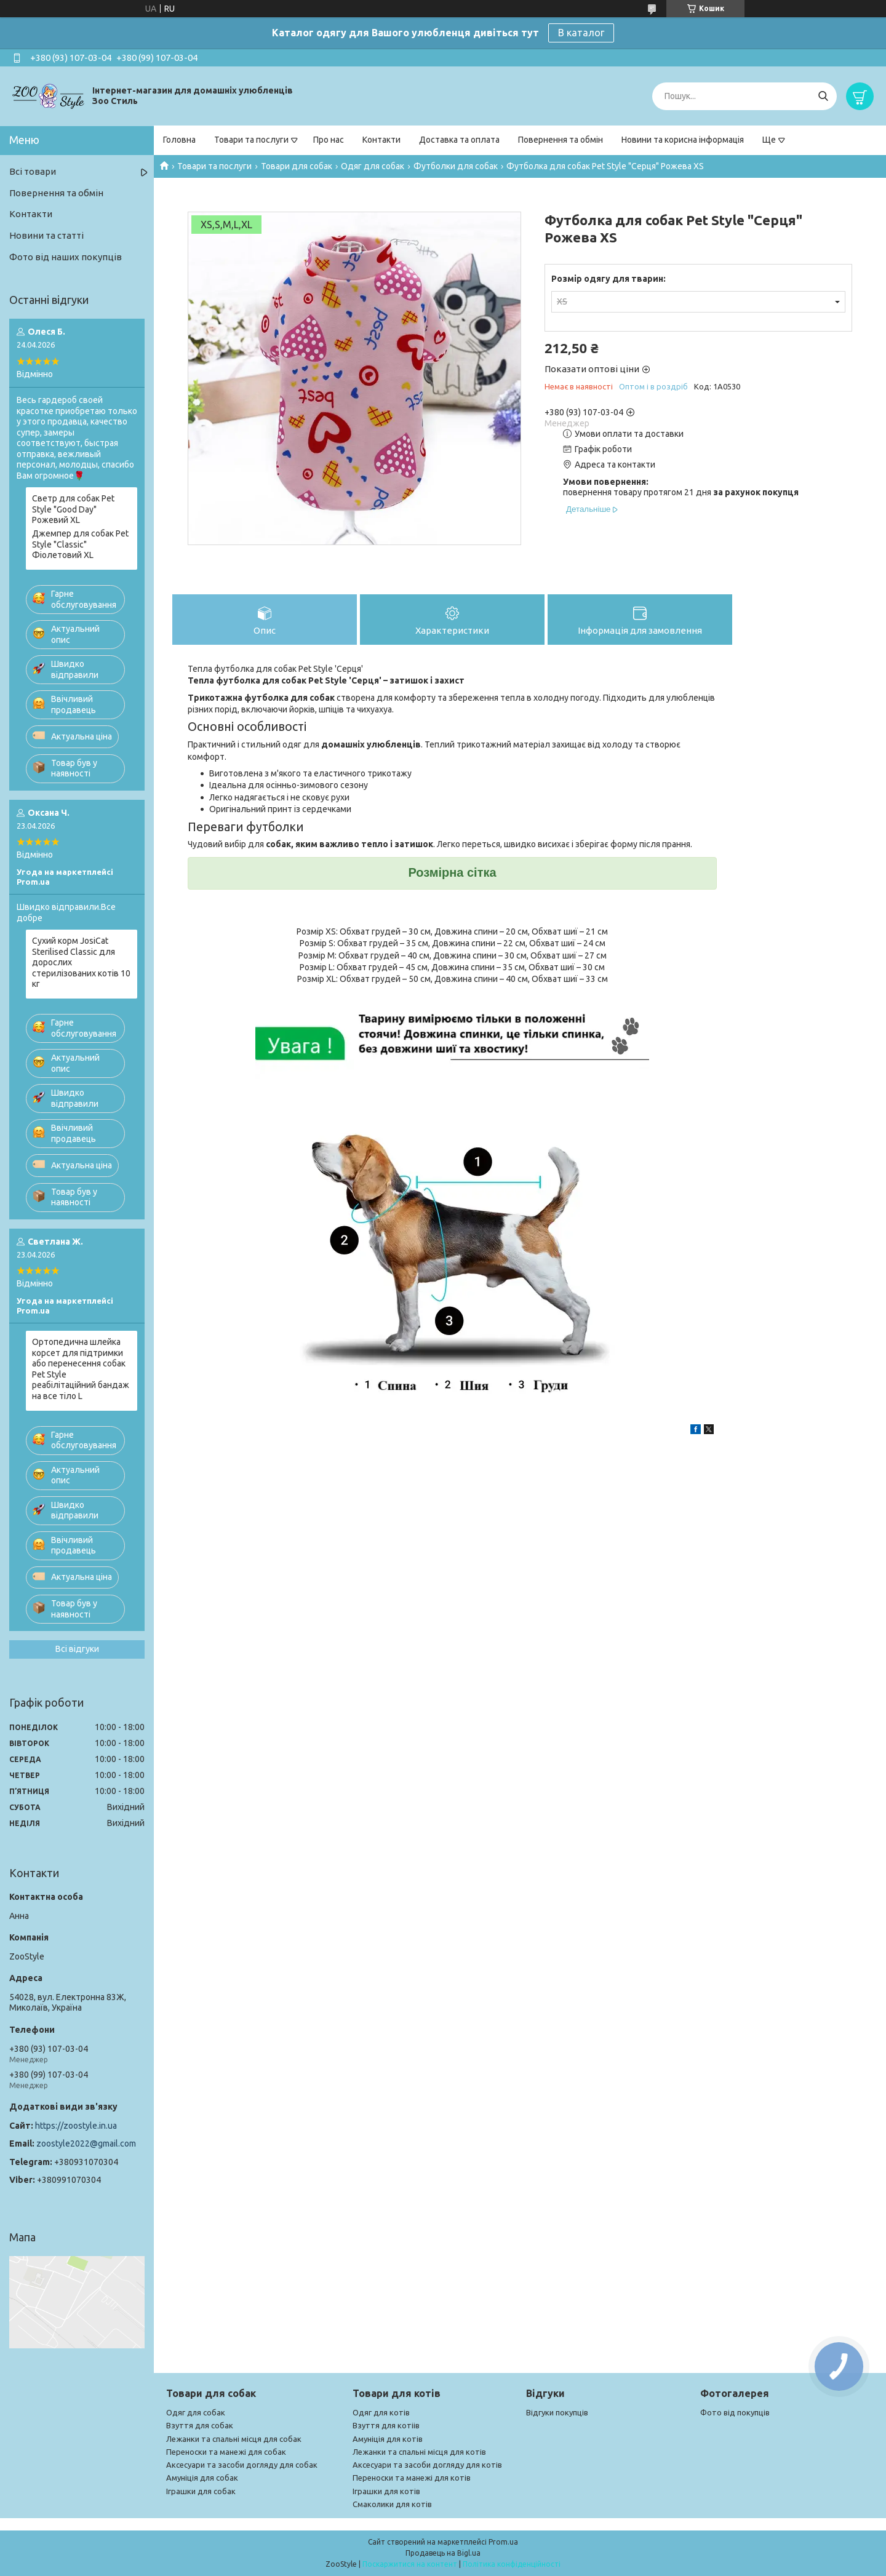  What do you see at coordinates (233, 2438) in the screenshot?
I see `Лежанки та спальні місця для собак` at bounding box center [233, 2438].